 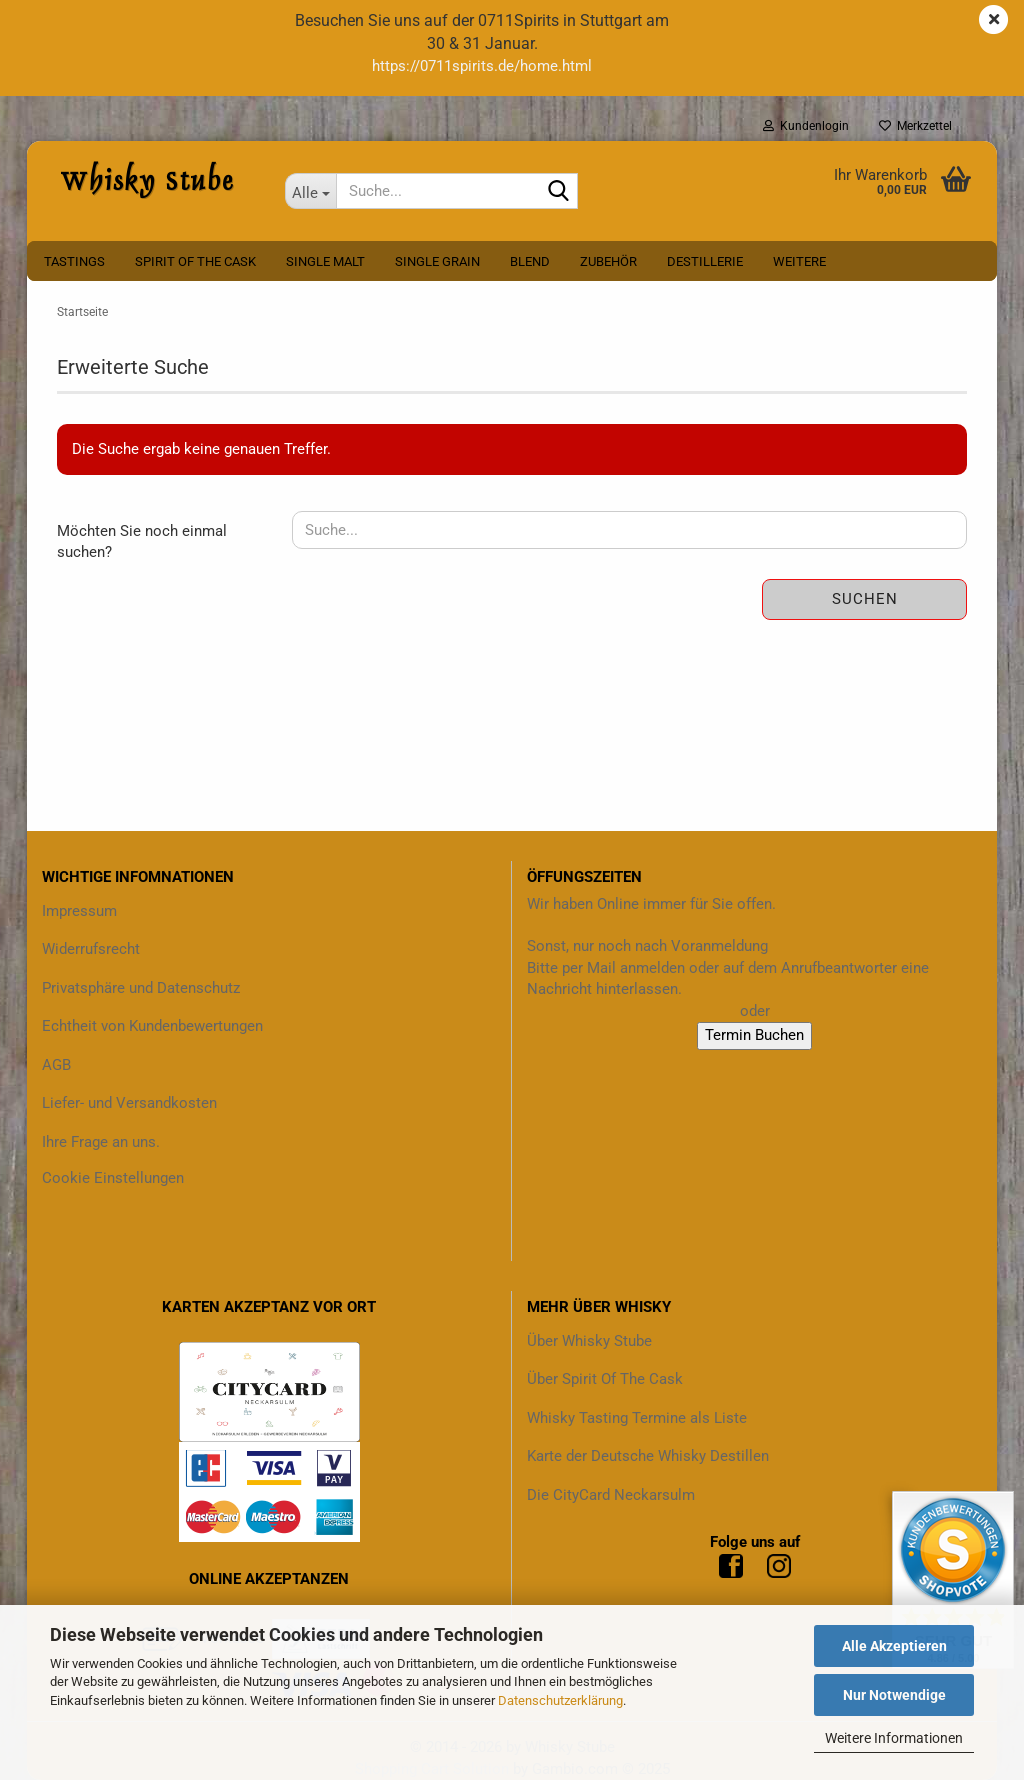 I want to click on Termin Buchen, so click(x=754, y=1035).